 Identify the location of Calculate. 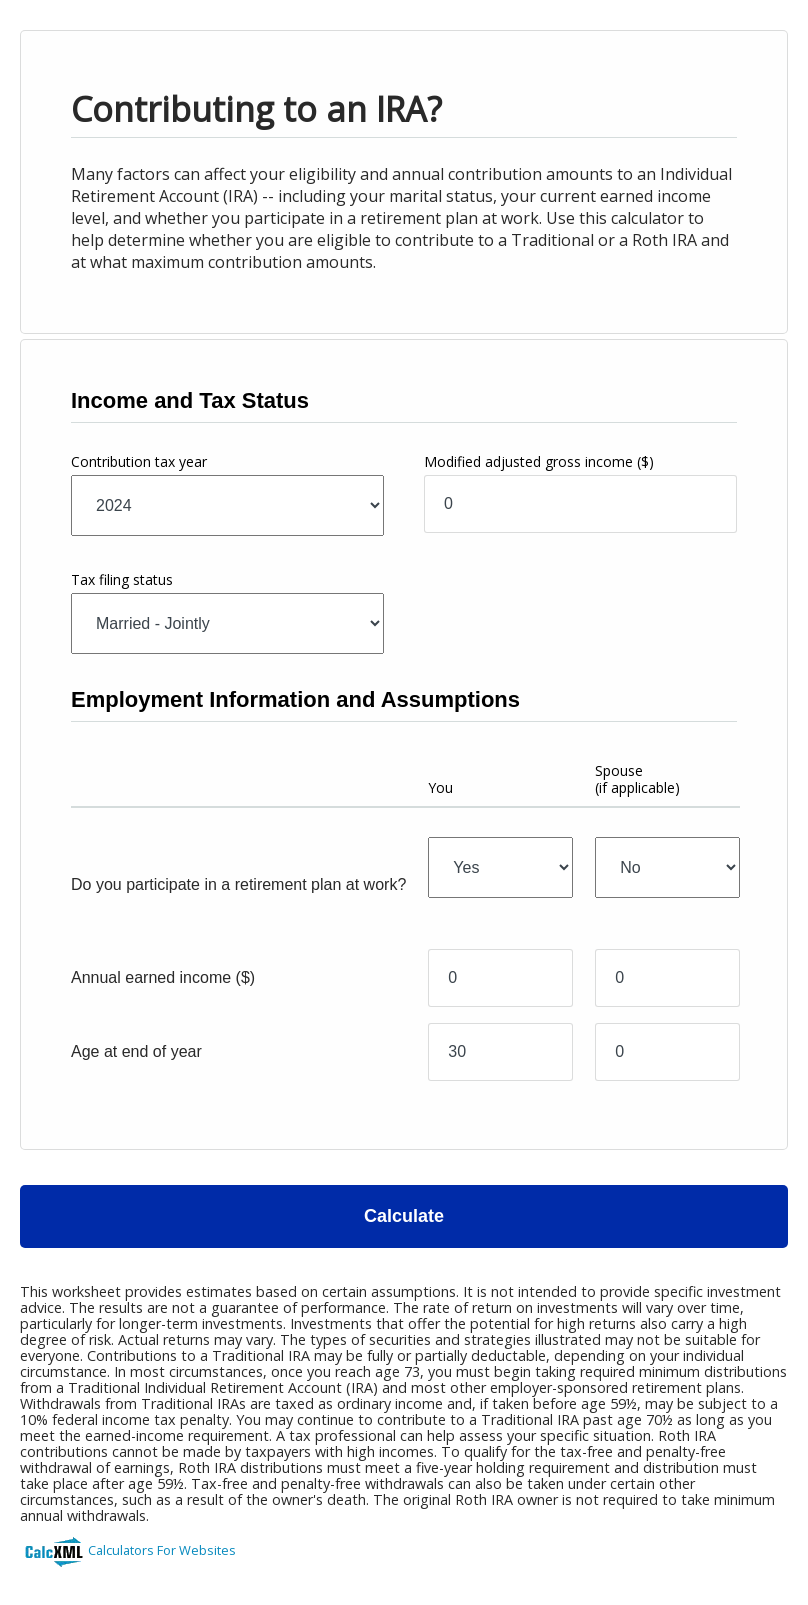
(404, 1216).